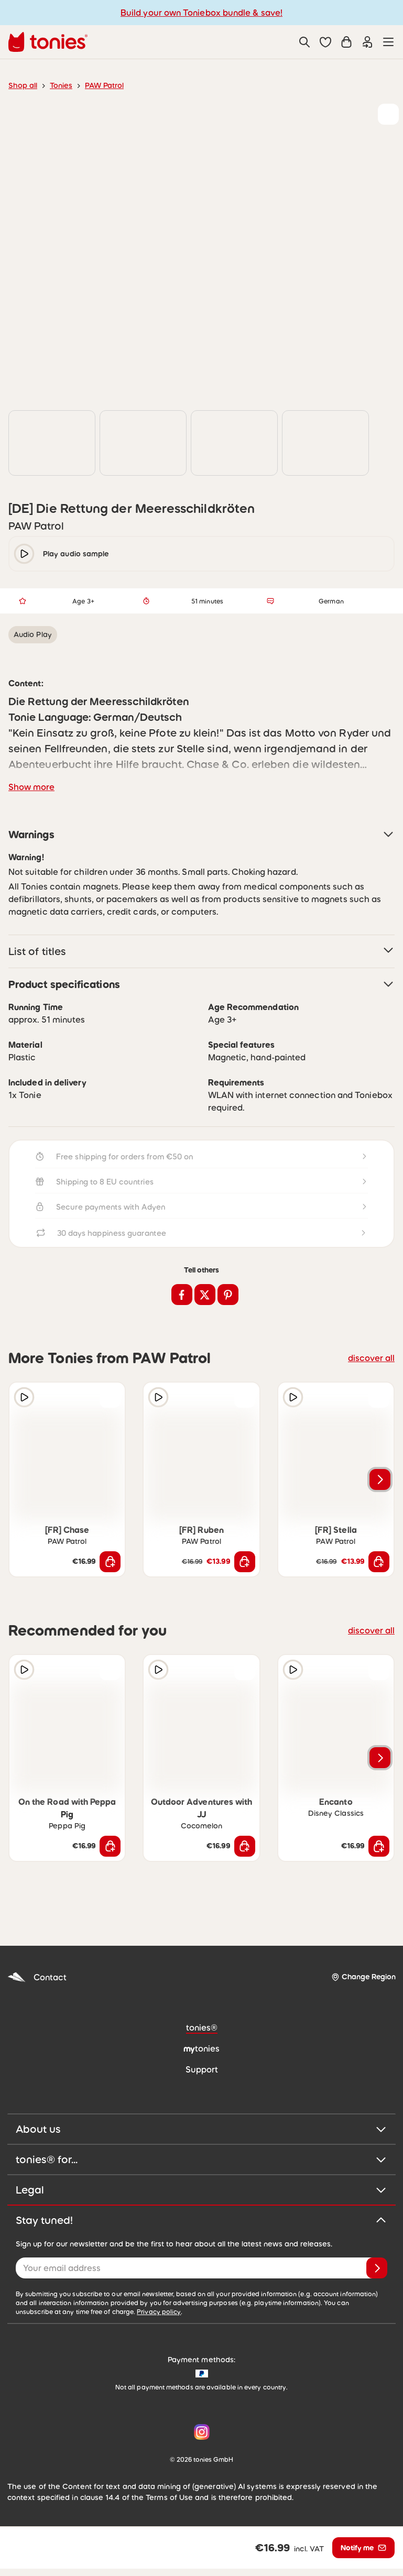 This screenshot has height=2576, width=403. What do you see at coordinates (110, 1582) in the screenshot?
I see `[Add to shopping cart]` at bounding box center [110, 1582].